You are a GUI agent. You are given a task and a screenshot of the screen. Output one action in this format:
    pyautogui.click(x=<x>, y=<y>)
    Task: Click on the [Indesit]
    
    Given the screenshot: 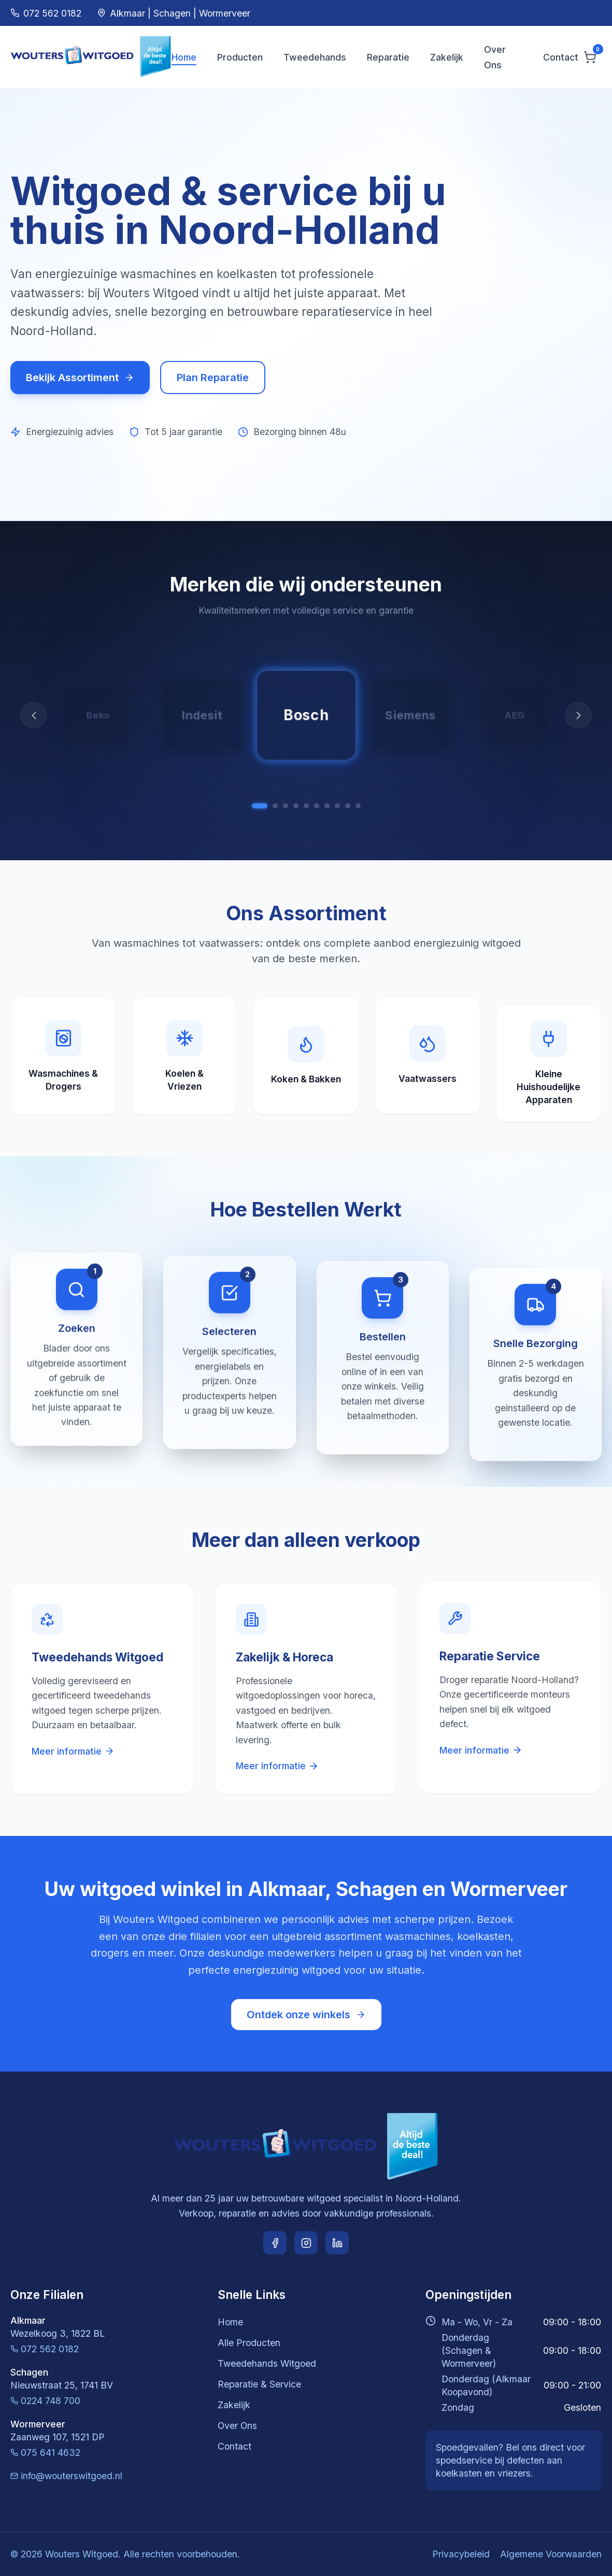 What is the action you would take?
    pyautogui.click(x=358, y=805)
    